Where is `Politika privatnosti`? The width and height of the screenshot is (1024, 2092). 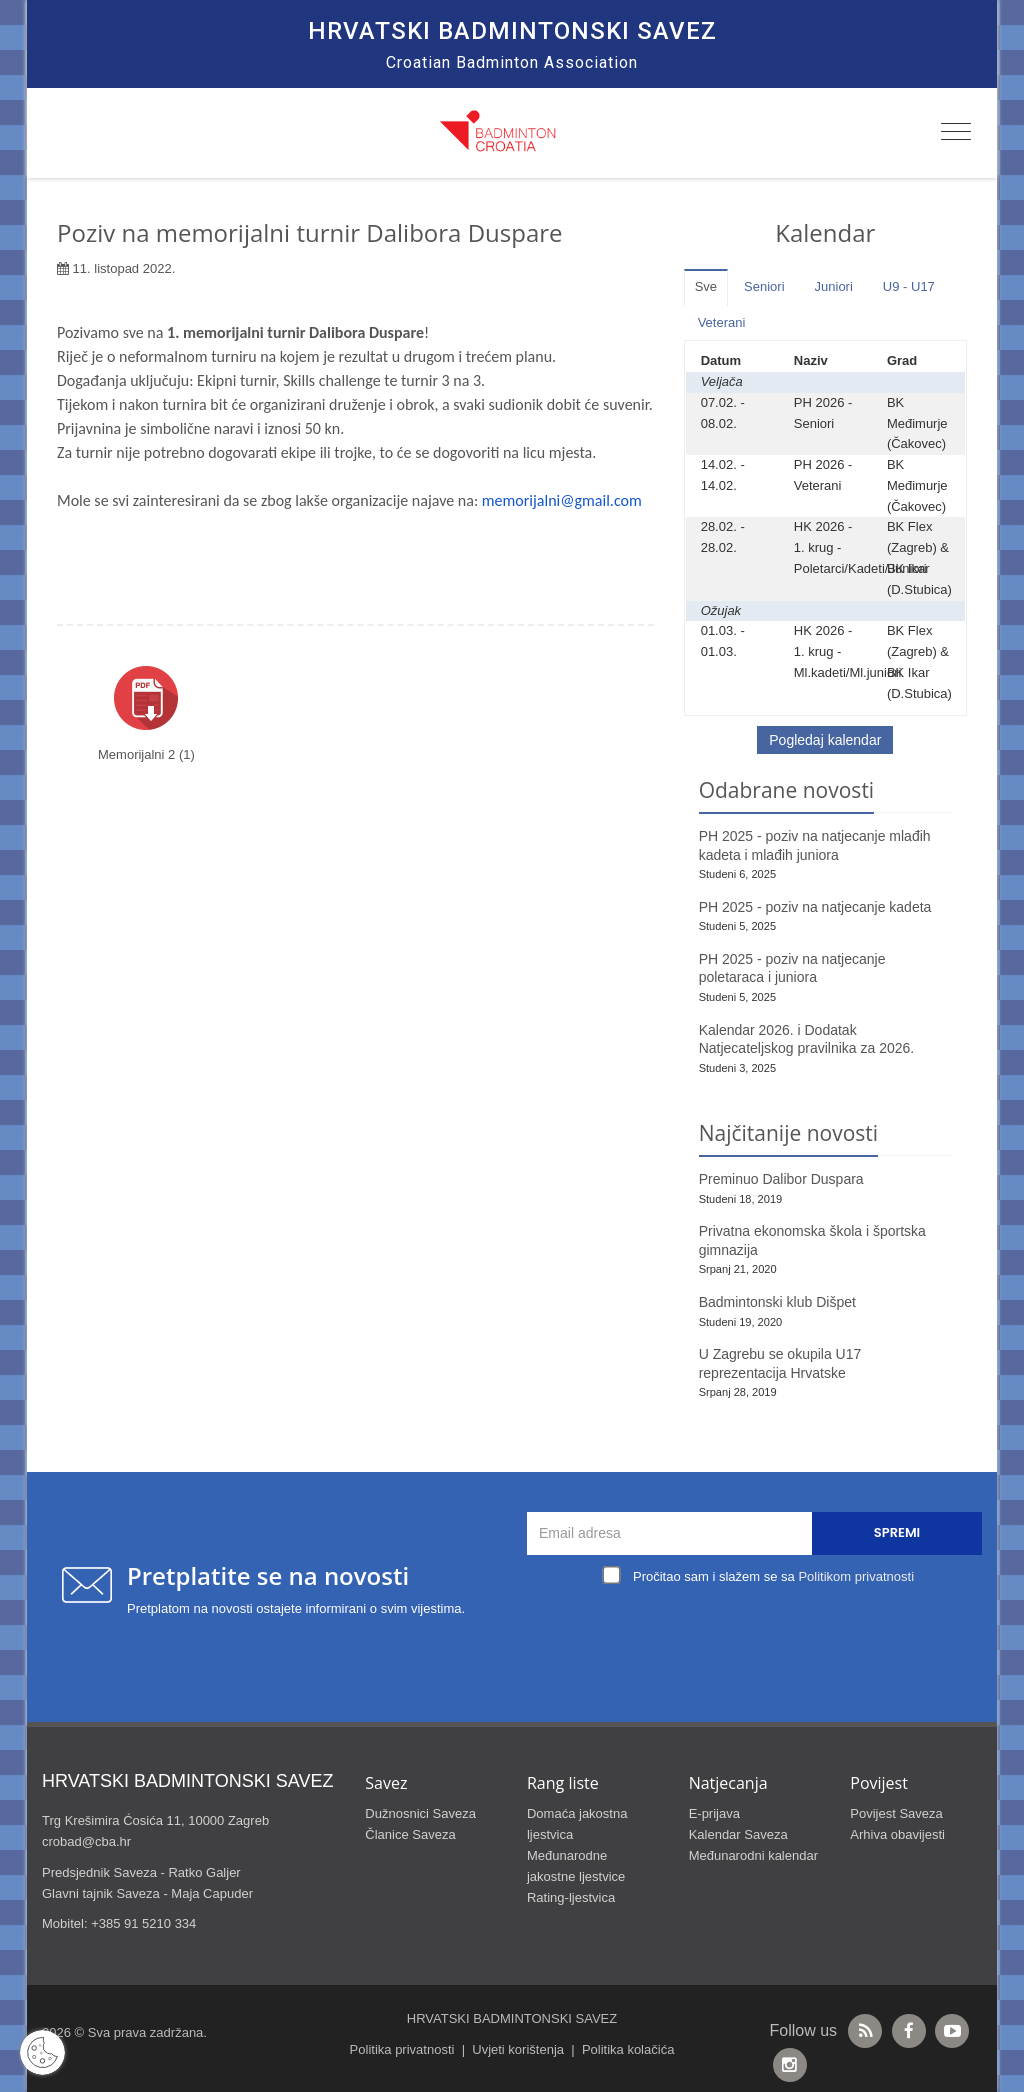 Politika privatnosti is located at coordinates (402, 2049).